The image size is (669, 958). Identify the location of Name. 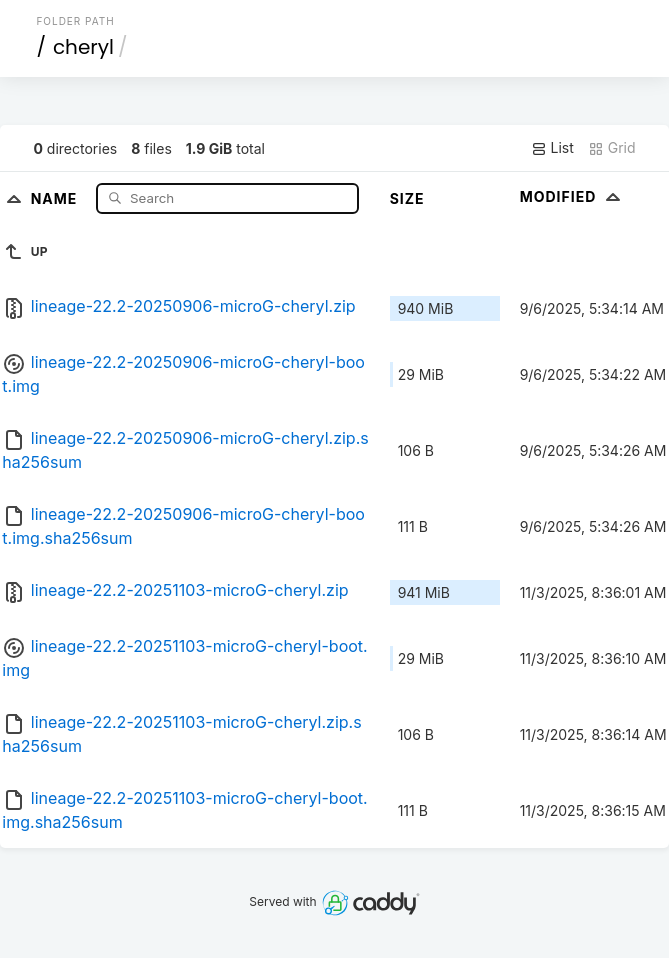
(56, 197).